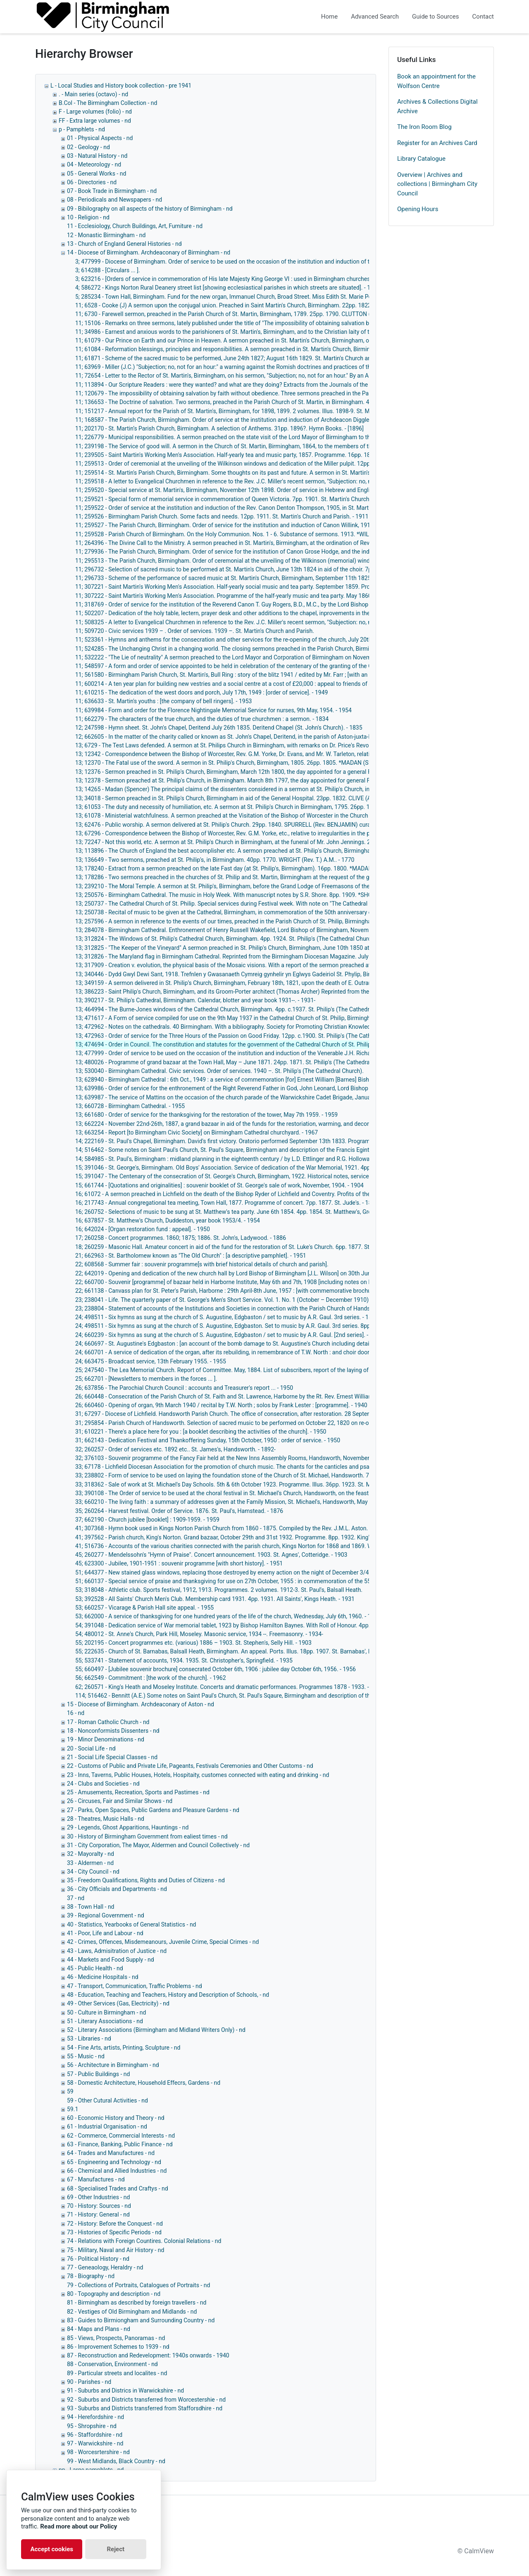  What do you see at coordinates (144, 1607) in the screenshot?
I see `53; 660257 - Vicarage & Parish Hall site appeal. - 1955` at bounding box center [144, 1607].